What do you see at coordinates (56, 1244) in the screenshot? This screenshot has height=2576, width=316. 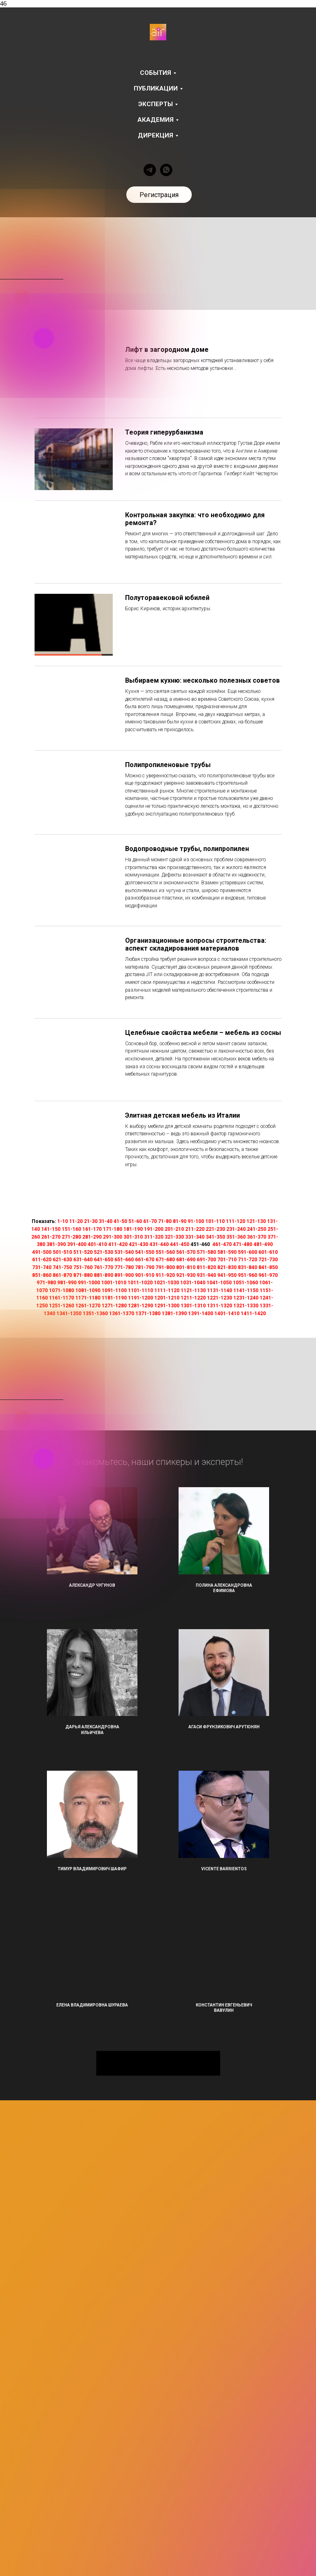 I see `381-390` at bounding box center [56, 1244].